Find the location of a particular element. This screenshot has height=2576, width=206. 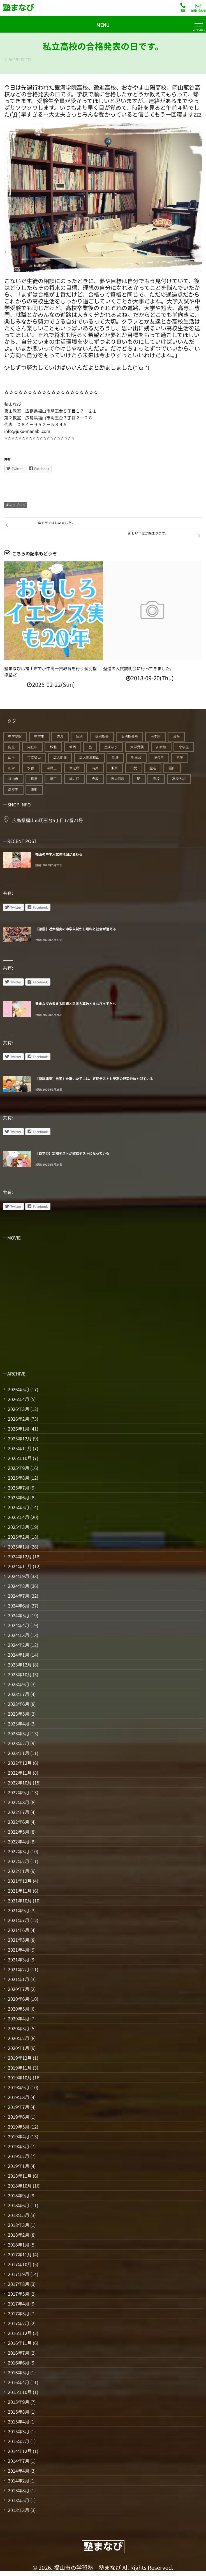

盈進の入試説明会に行ってきました。 is located at coordinates (138, 669).